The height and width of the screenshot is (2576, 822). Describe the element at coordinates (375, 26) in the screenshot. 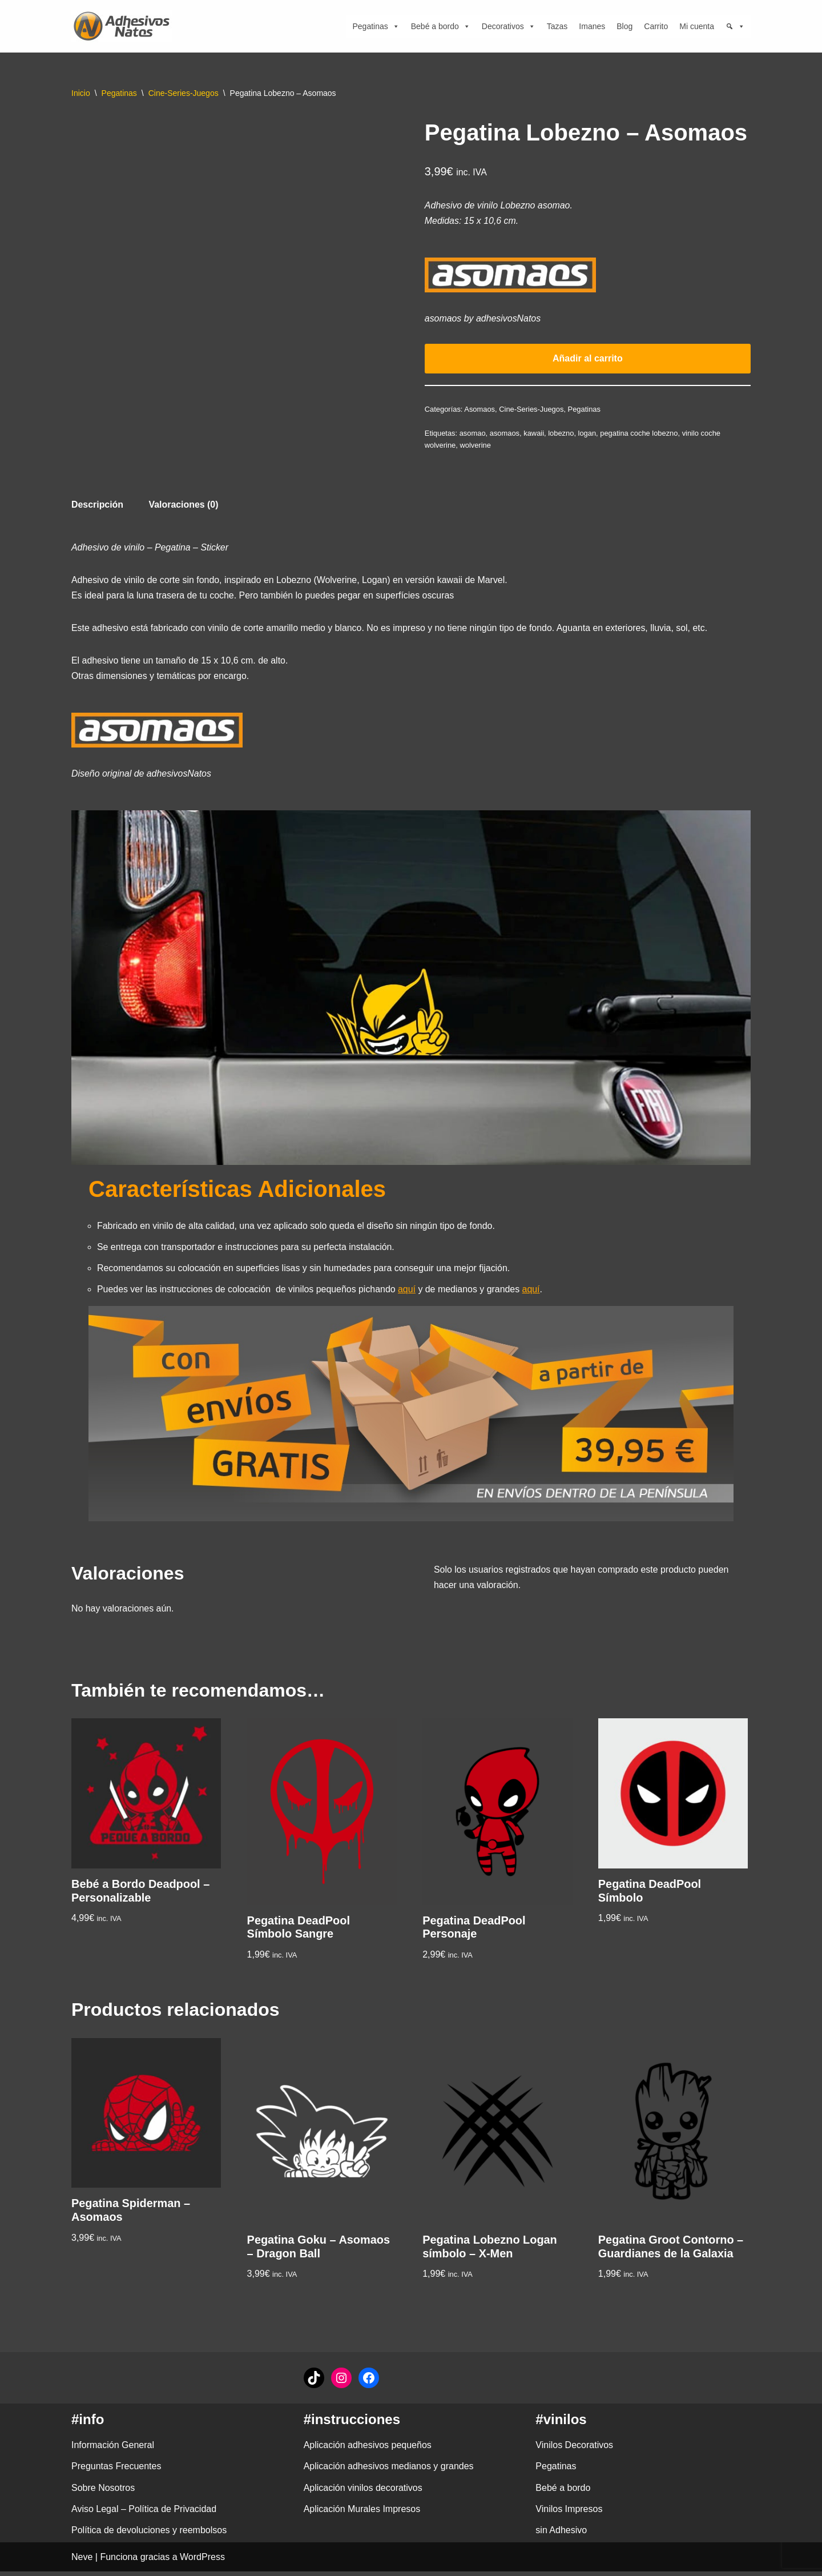

I see `Pegatinas` at that location.